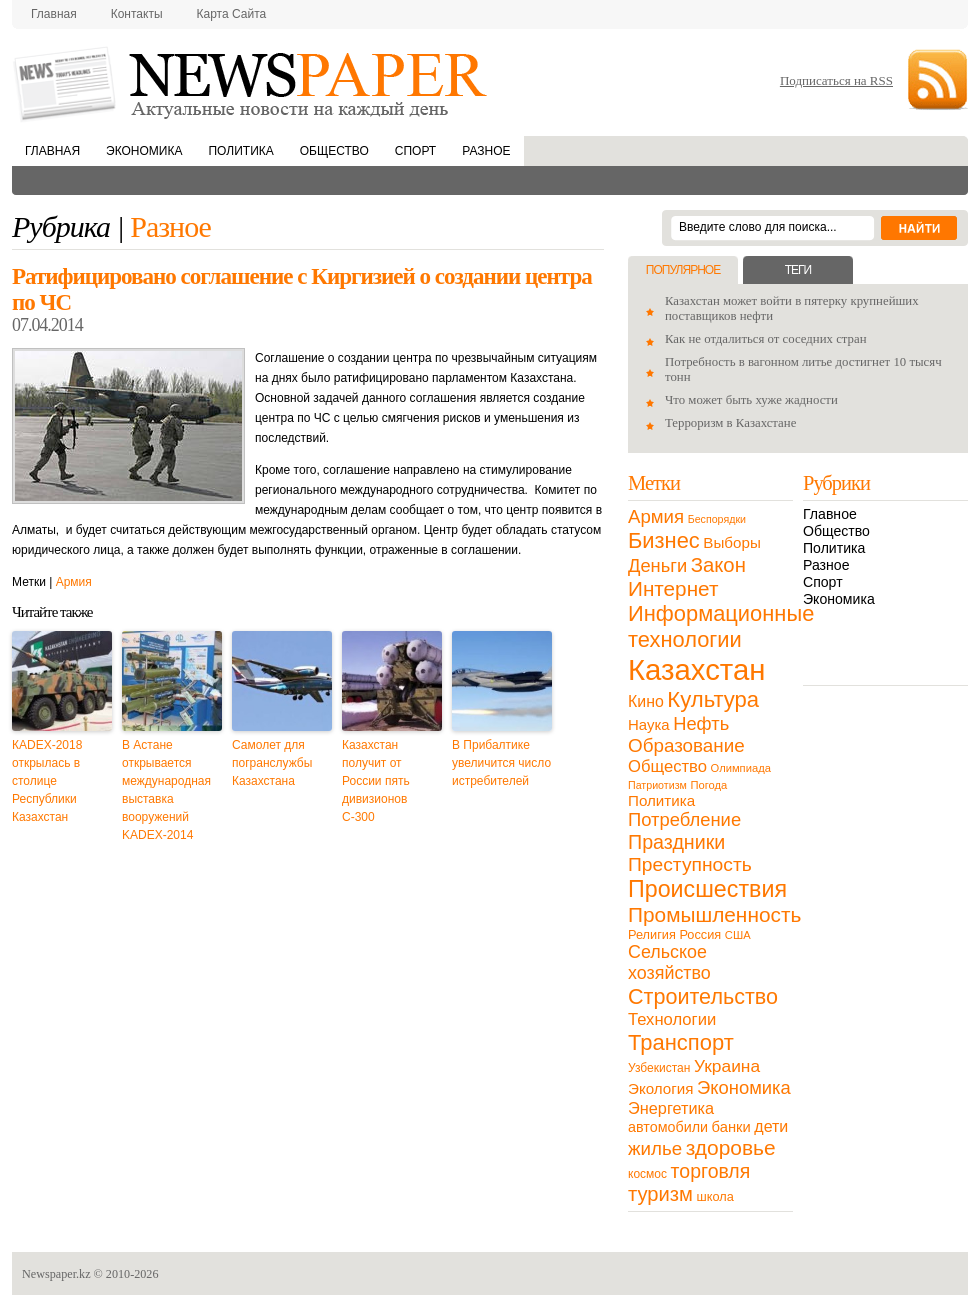 Image resolution: width=980 pixels, height=1315 pixels. I want to click on Контакты, so click(137, 14).